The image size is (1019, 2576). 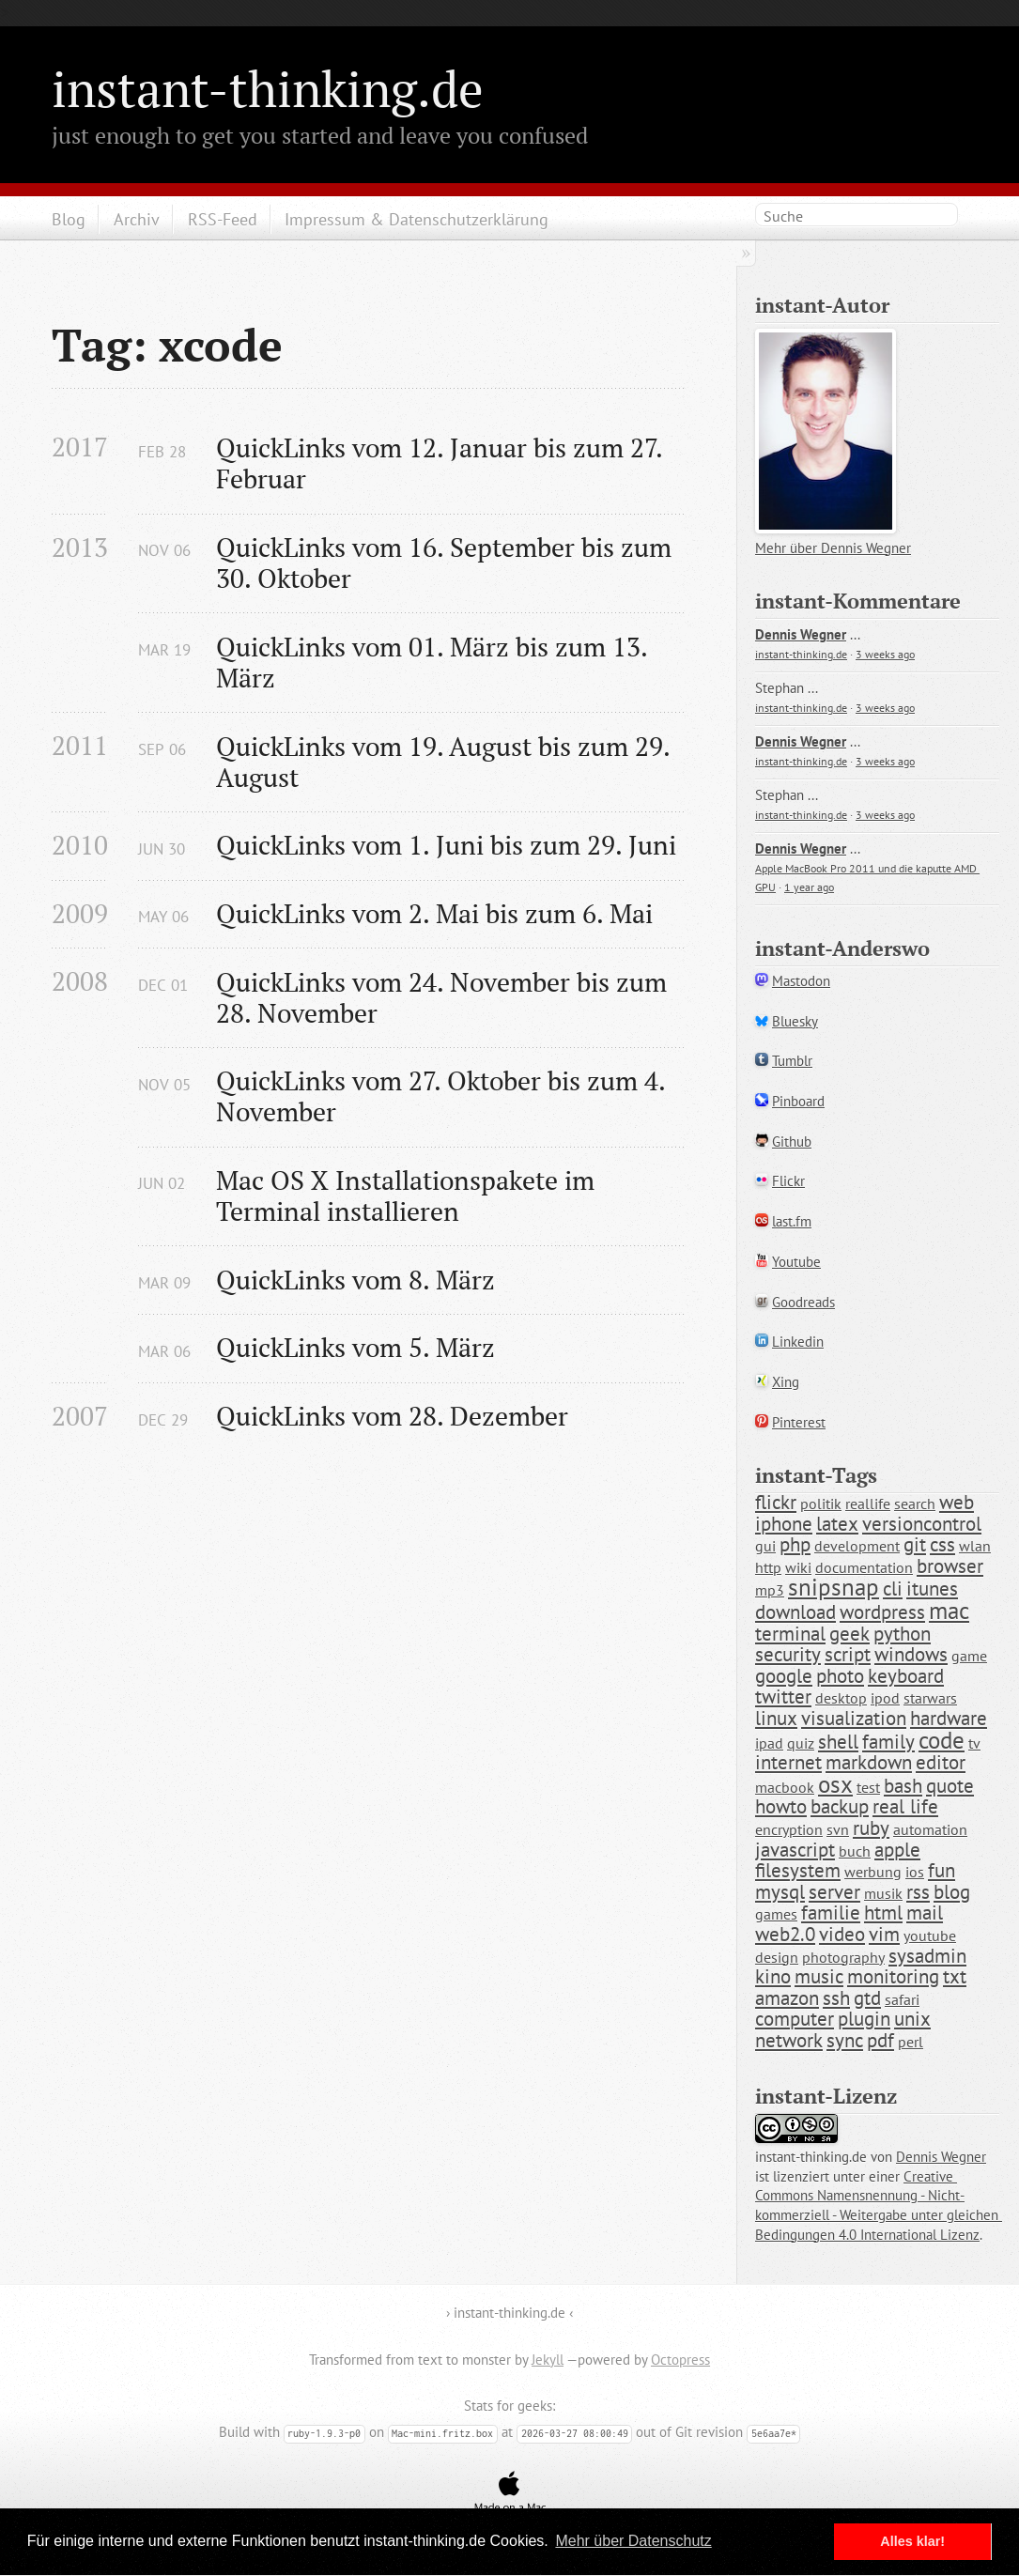 What do you see at coordinates (798, 1341) in the screenshot?
I see `Linkedin` at bounding box center [798, 1341].